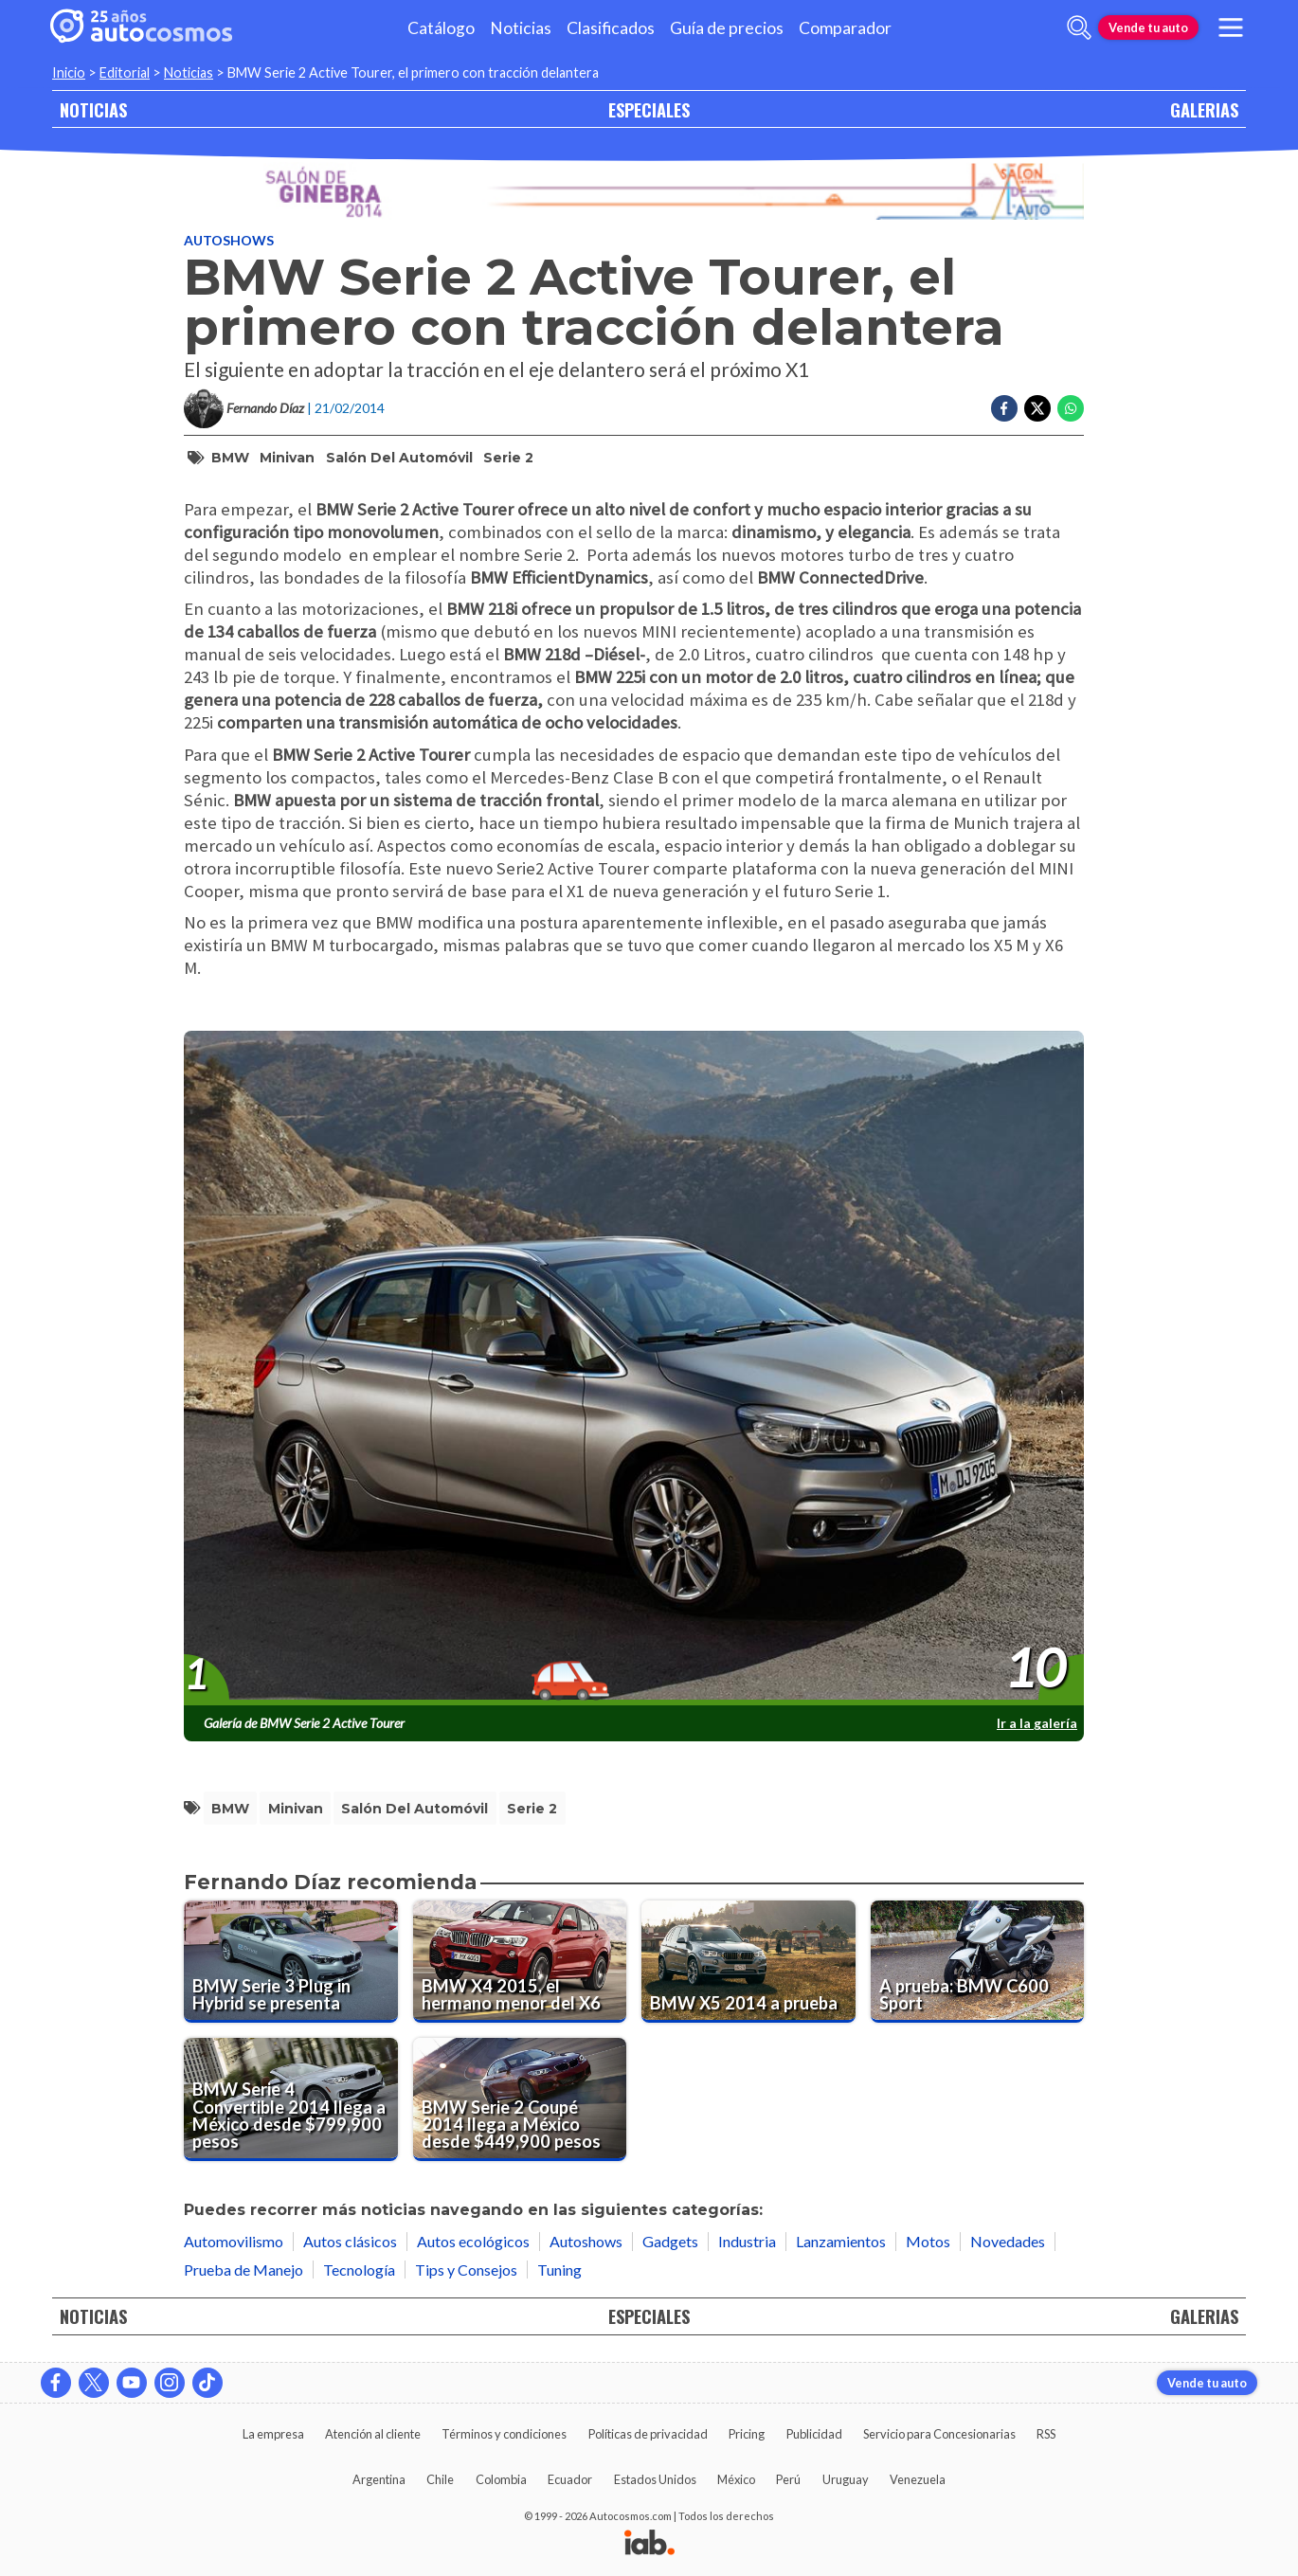 Image resolution: width=1298 pixels, height=2576 pixels. Describe the element at coordinates (230, 457) in the screenshot. I see `BMW` at that location.